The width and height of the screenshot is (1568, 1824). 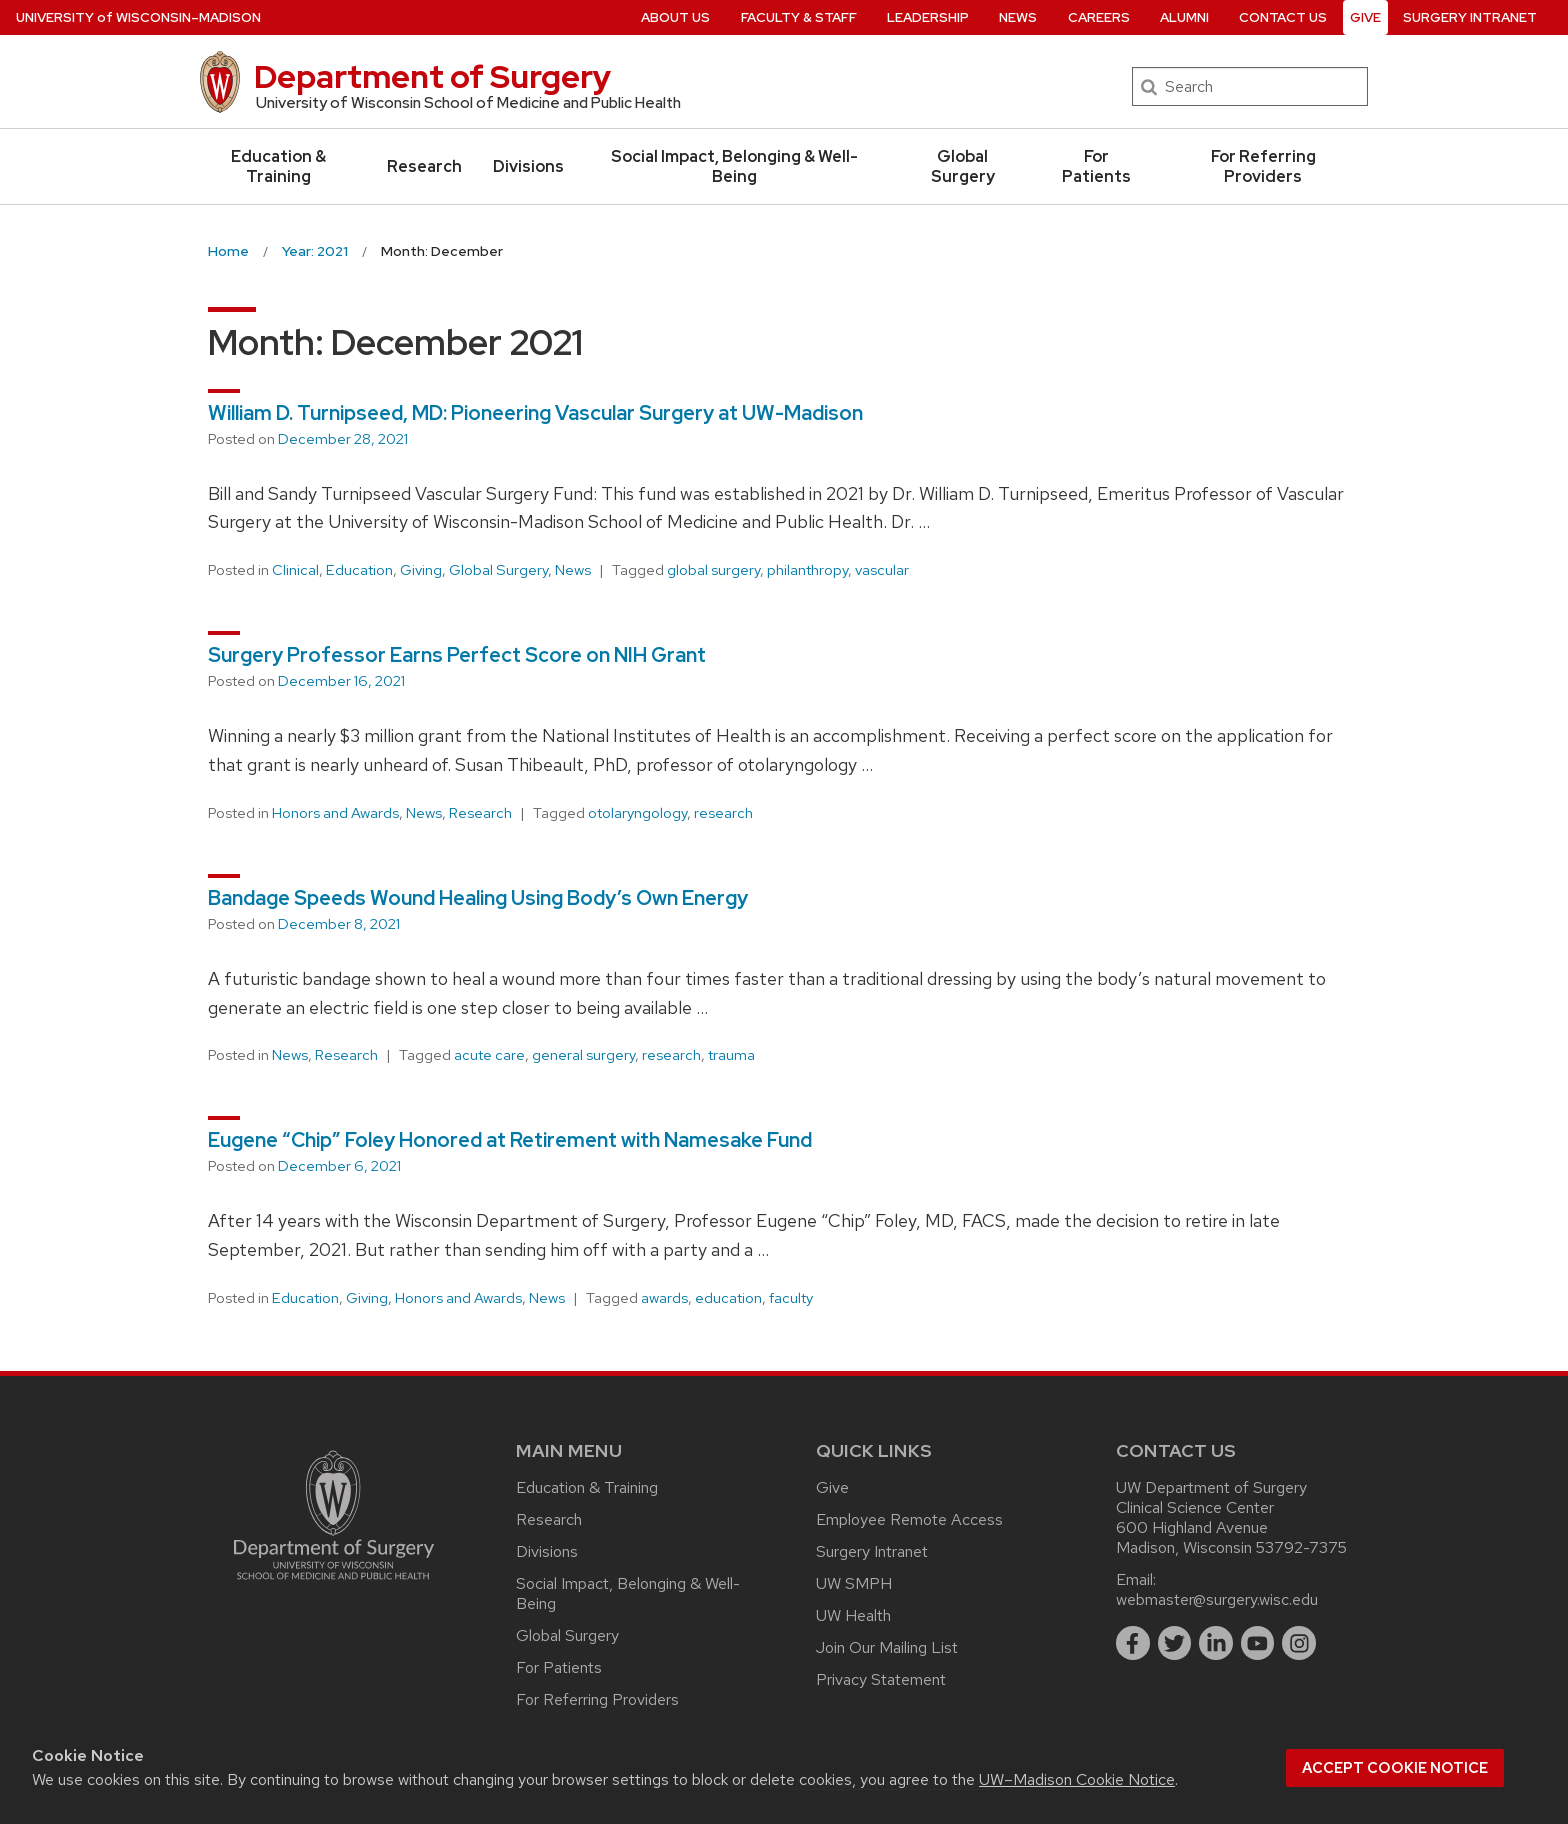 I want to click on UW–Madison Cookie Notice, so click(x=1077, y=1779).